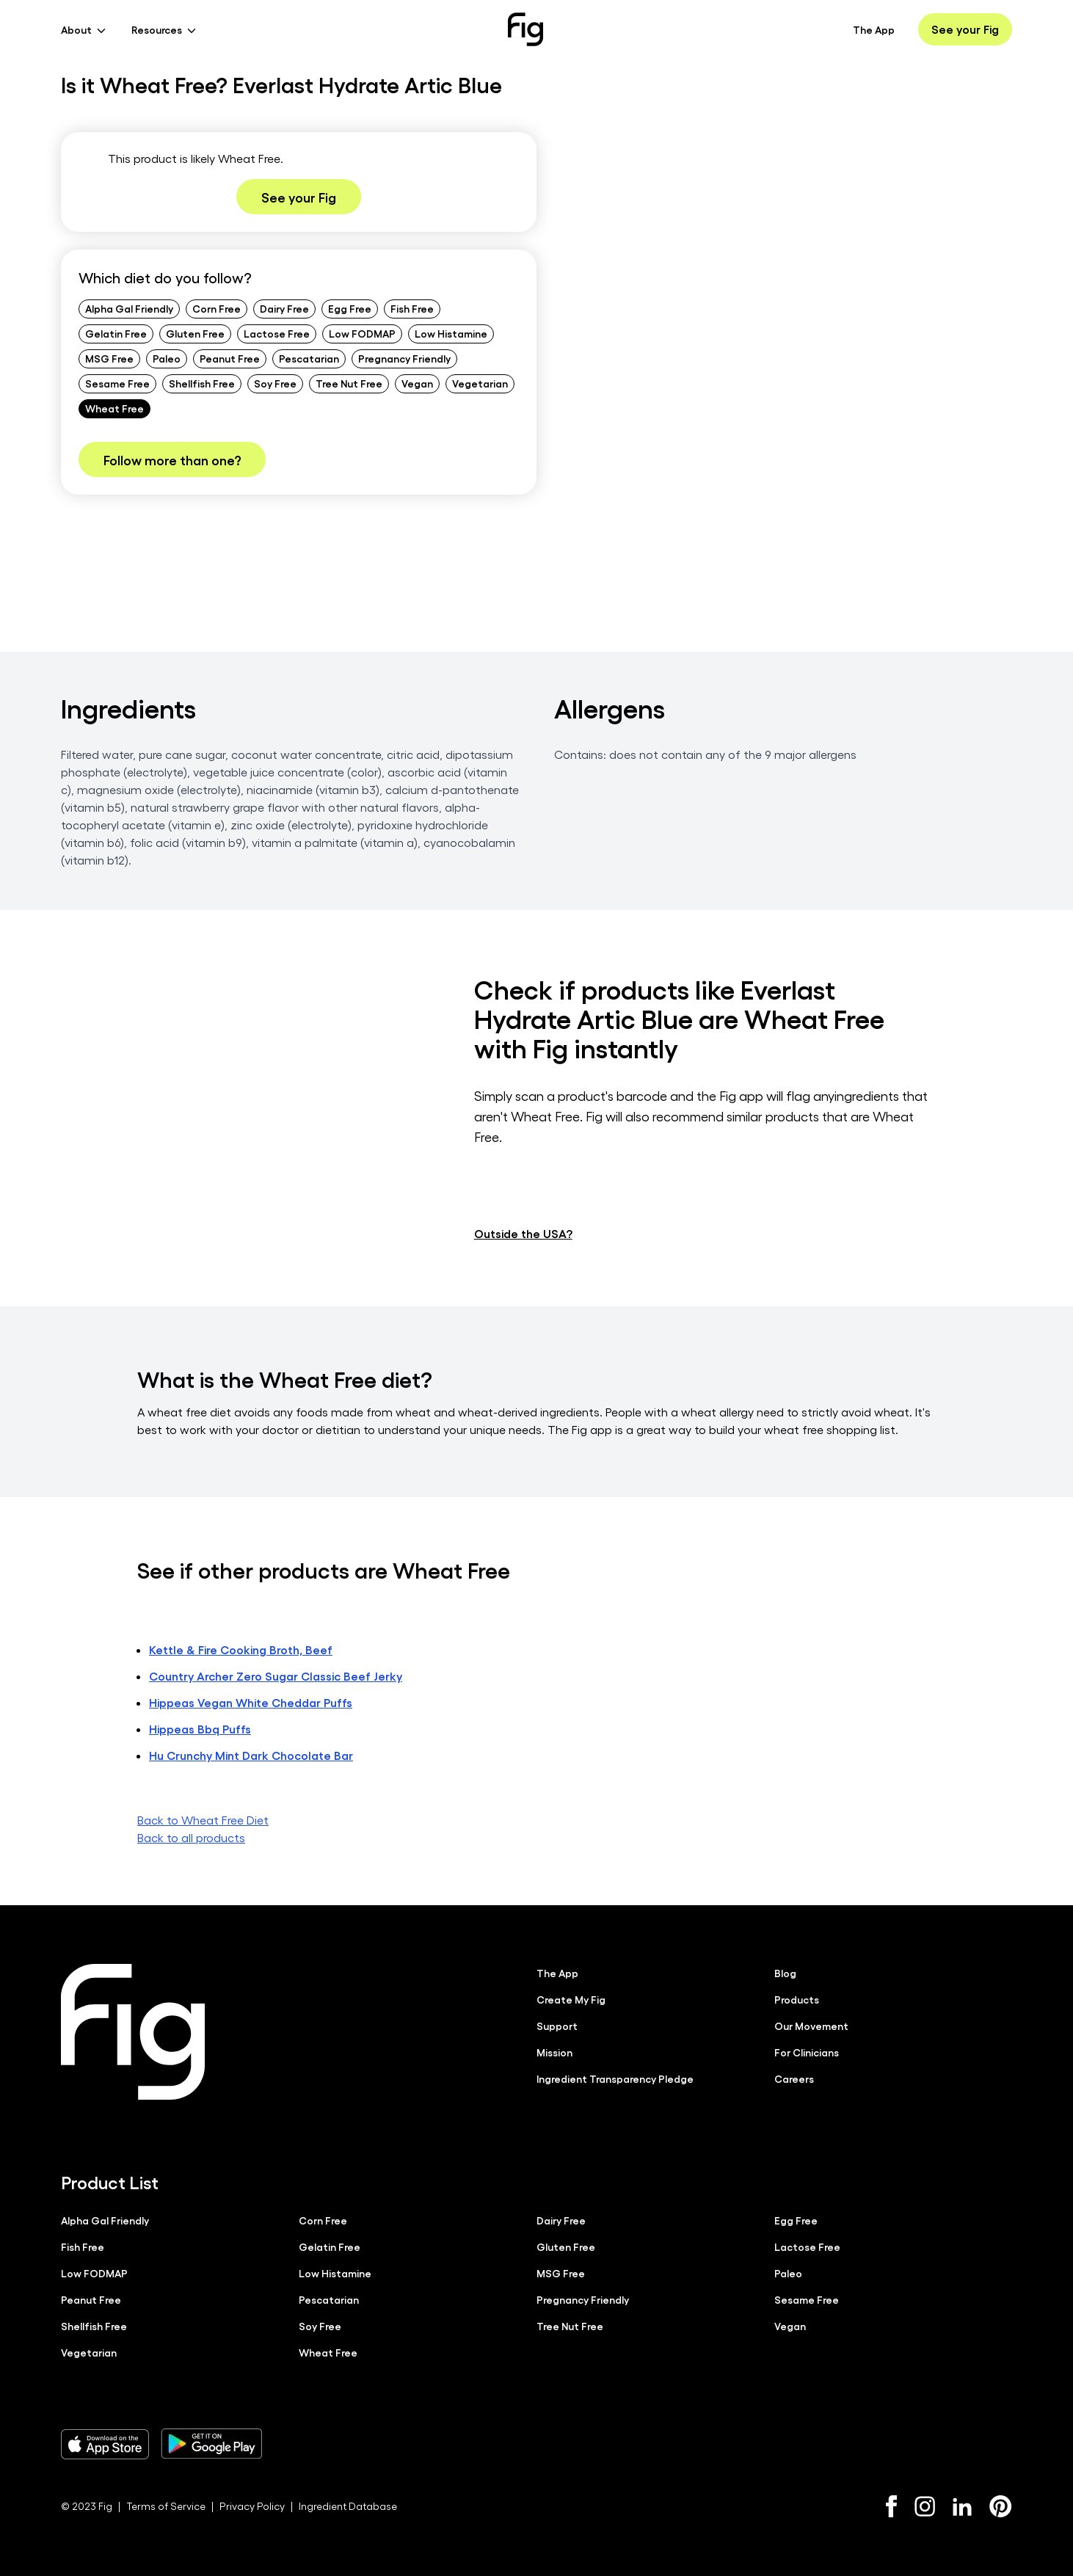  Describe the element at coordinates (349, 308) in the screenshot. I see `Egg Free` at that location.